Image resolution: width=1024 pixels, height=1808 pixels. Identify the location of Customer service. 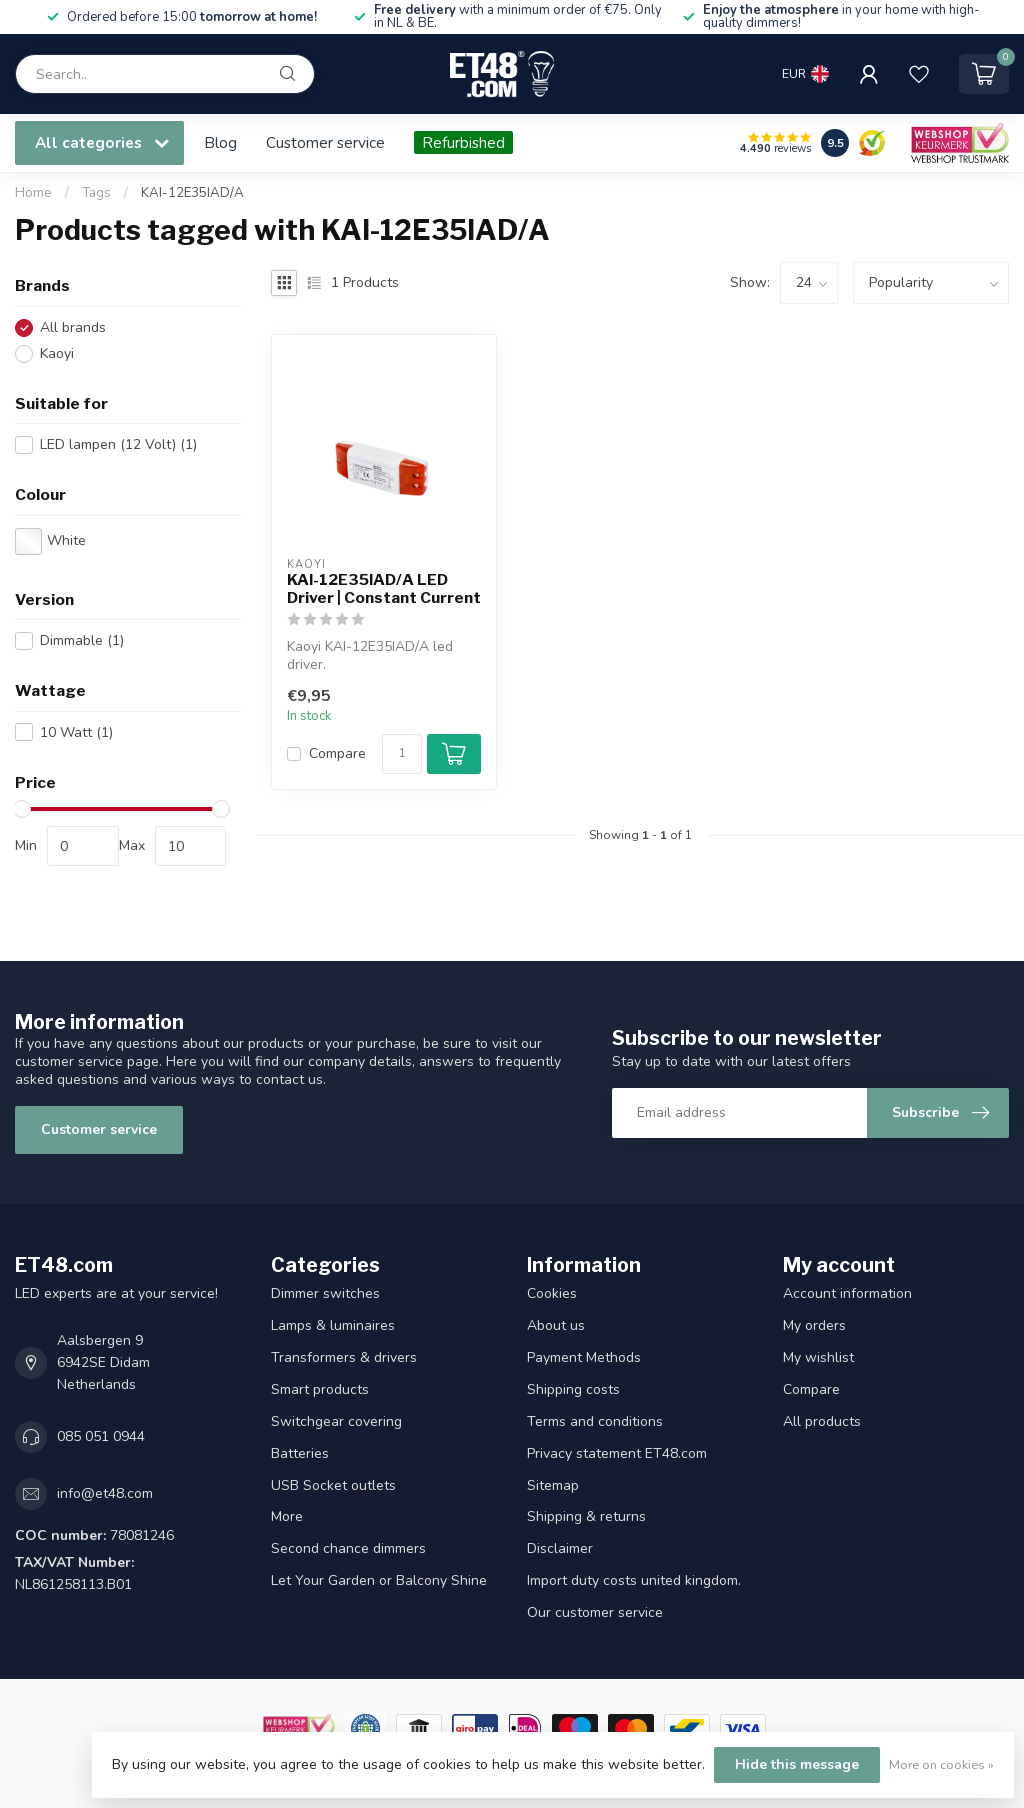
(325, 142).